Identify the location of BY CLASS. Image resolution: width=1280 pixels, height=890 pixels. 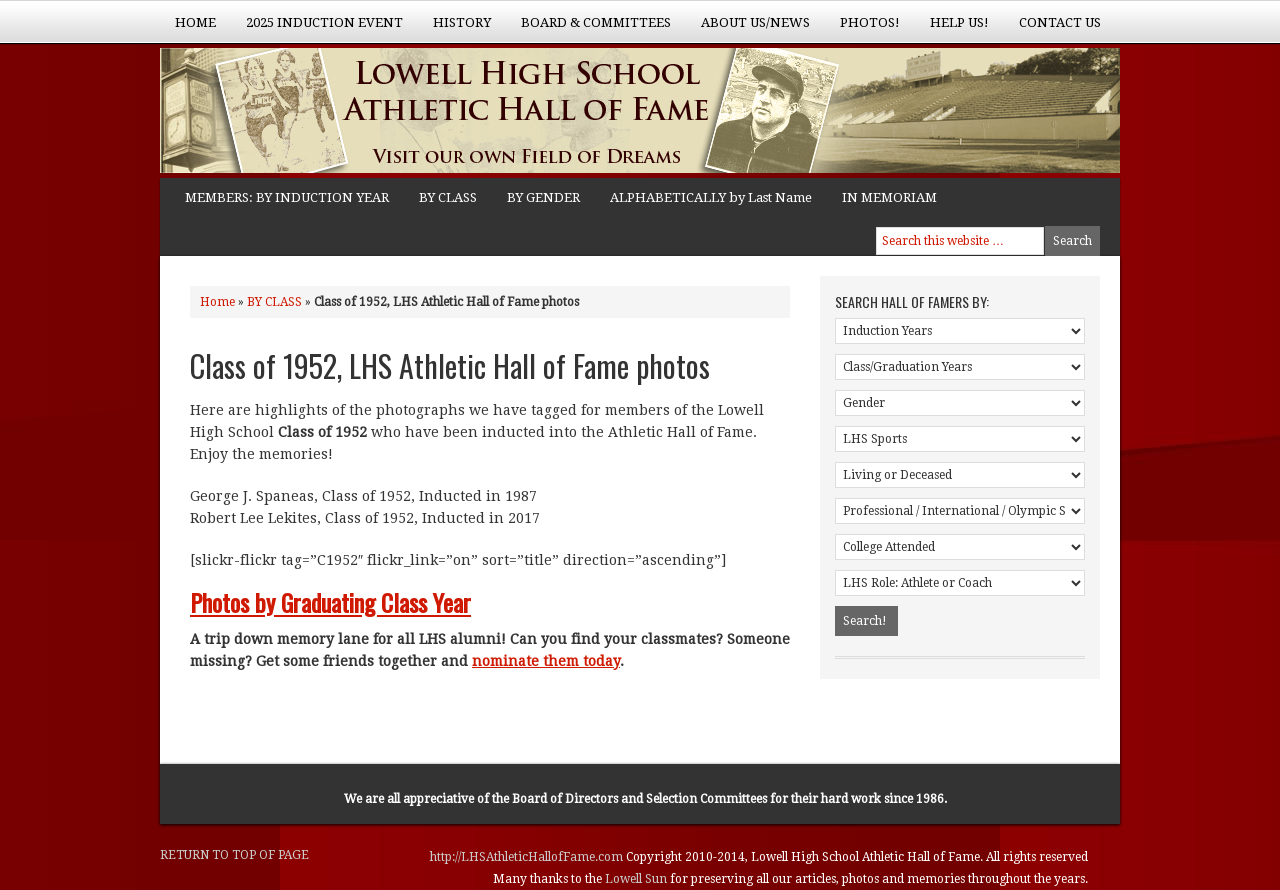
(448, 197).